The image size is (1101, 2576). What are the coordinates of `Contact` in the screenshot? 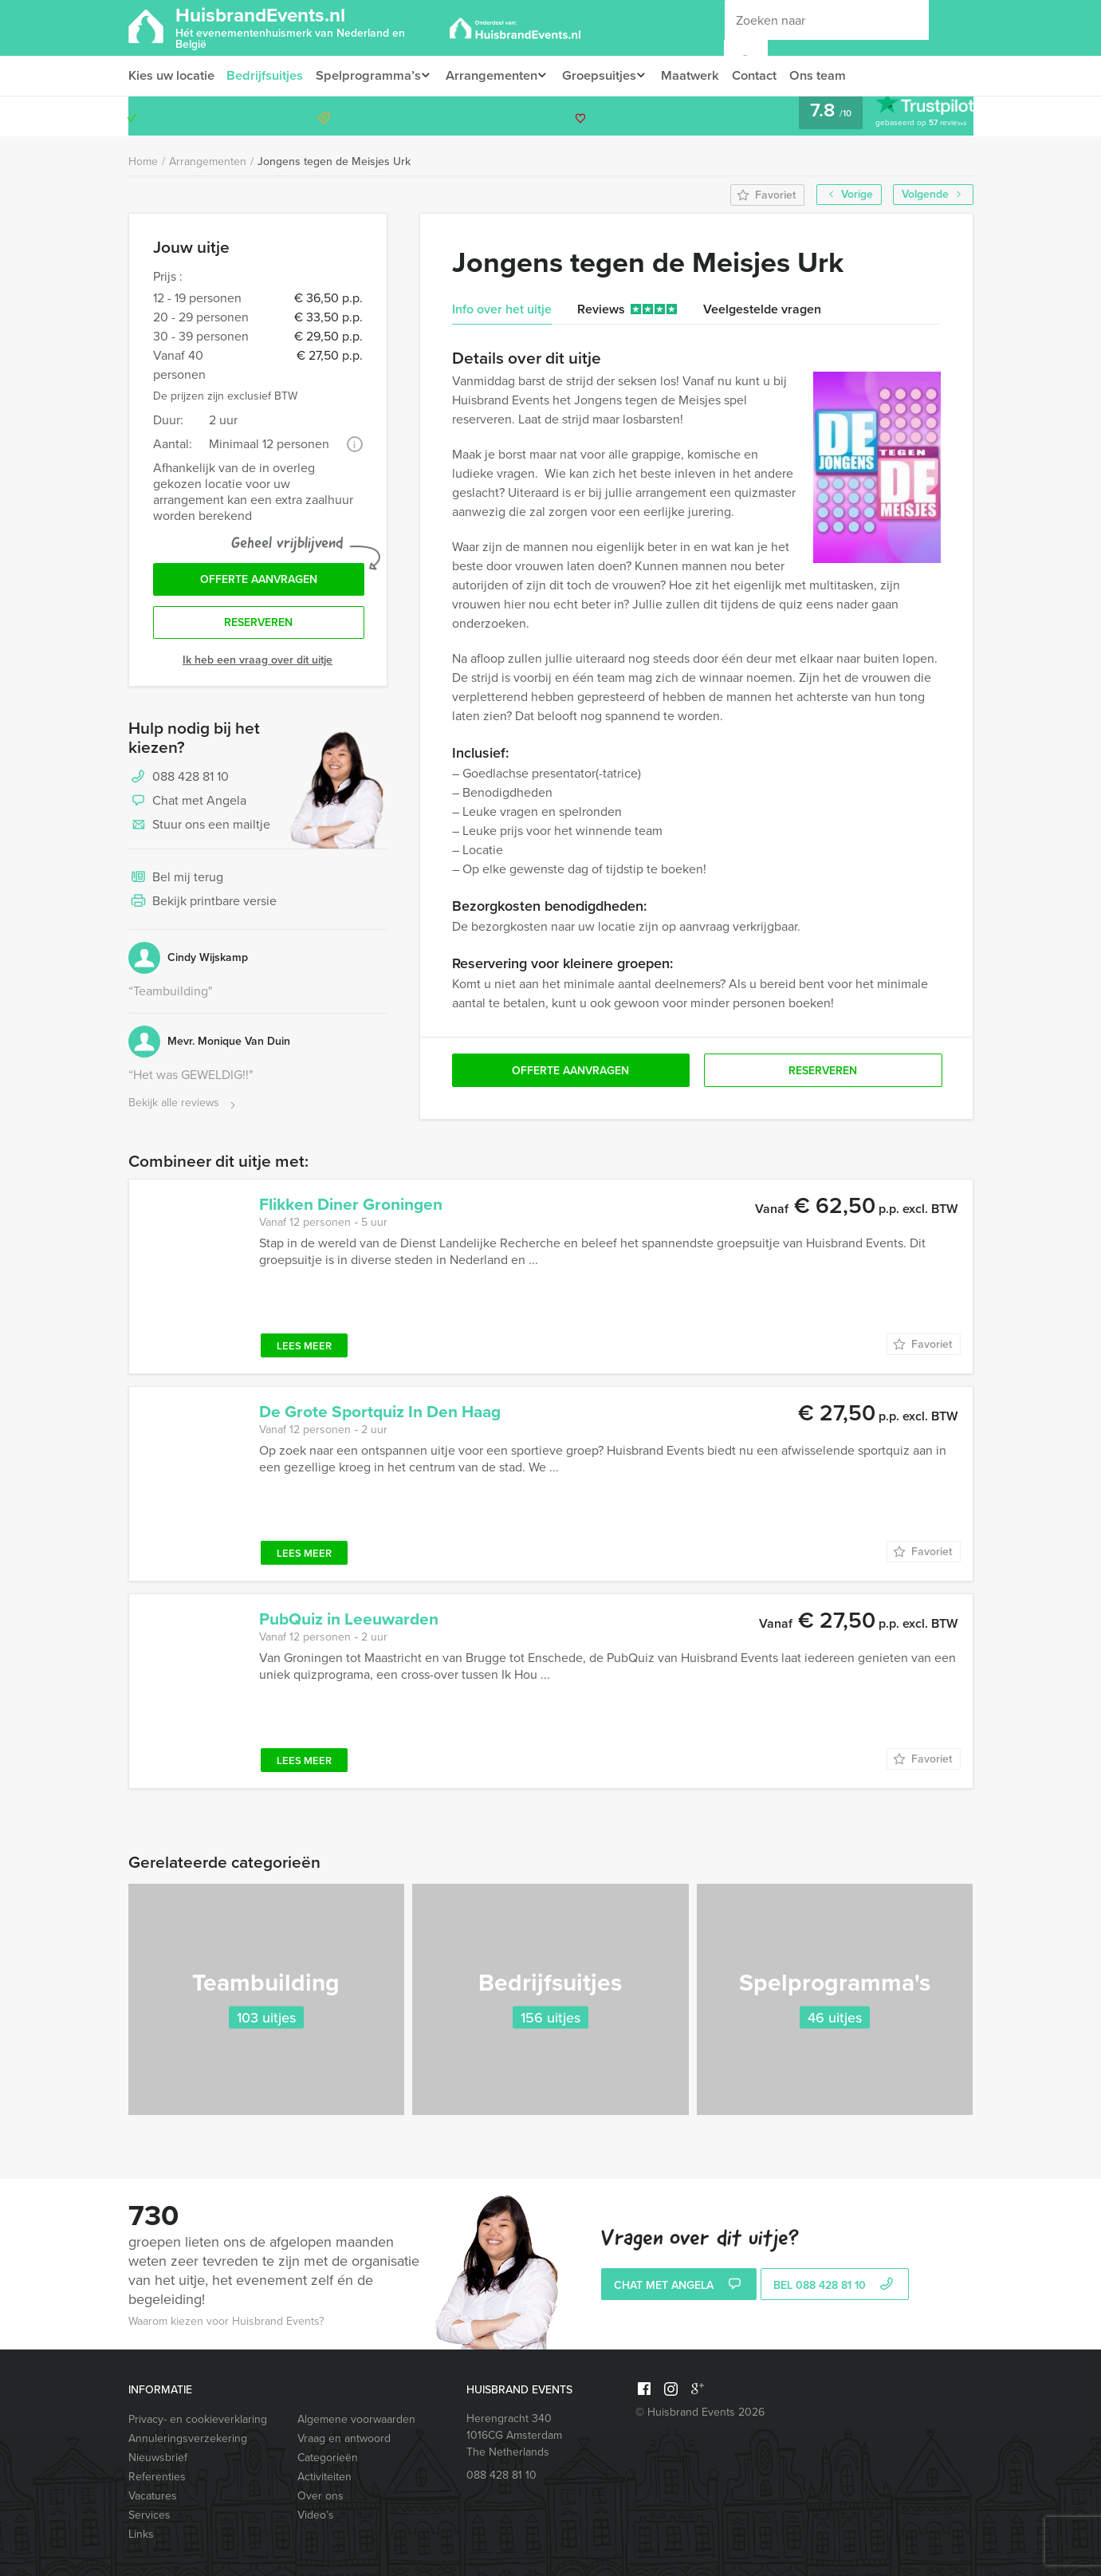 It's located at (771, 75).